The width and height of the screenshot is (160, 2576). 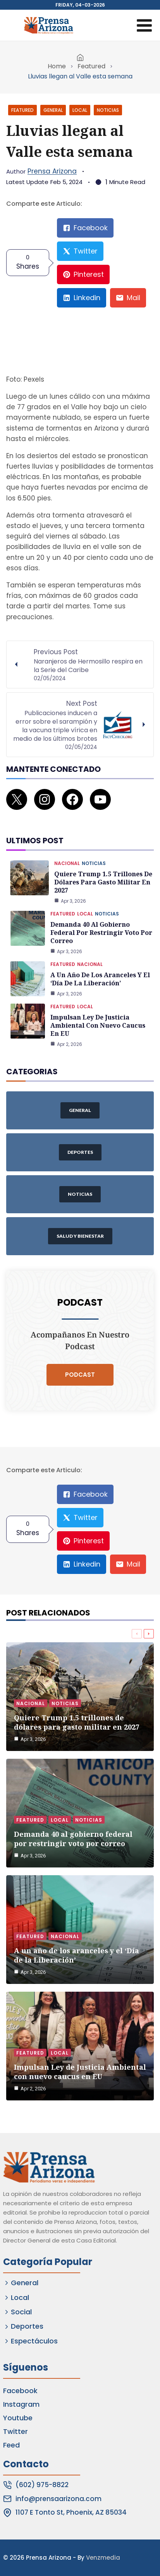 What do you see at coordinates (100, 979) in the screenshot?
I see `A un año de los aranceles y el ‘Día de la Liberación’` at bounding box center [100, 979].